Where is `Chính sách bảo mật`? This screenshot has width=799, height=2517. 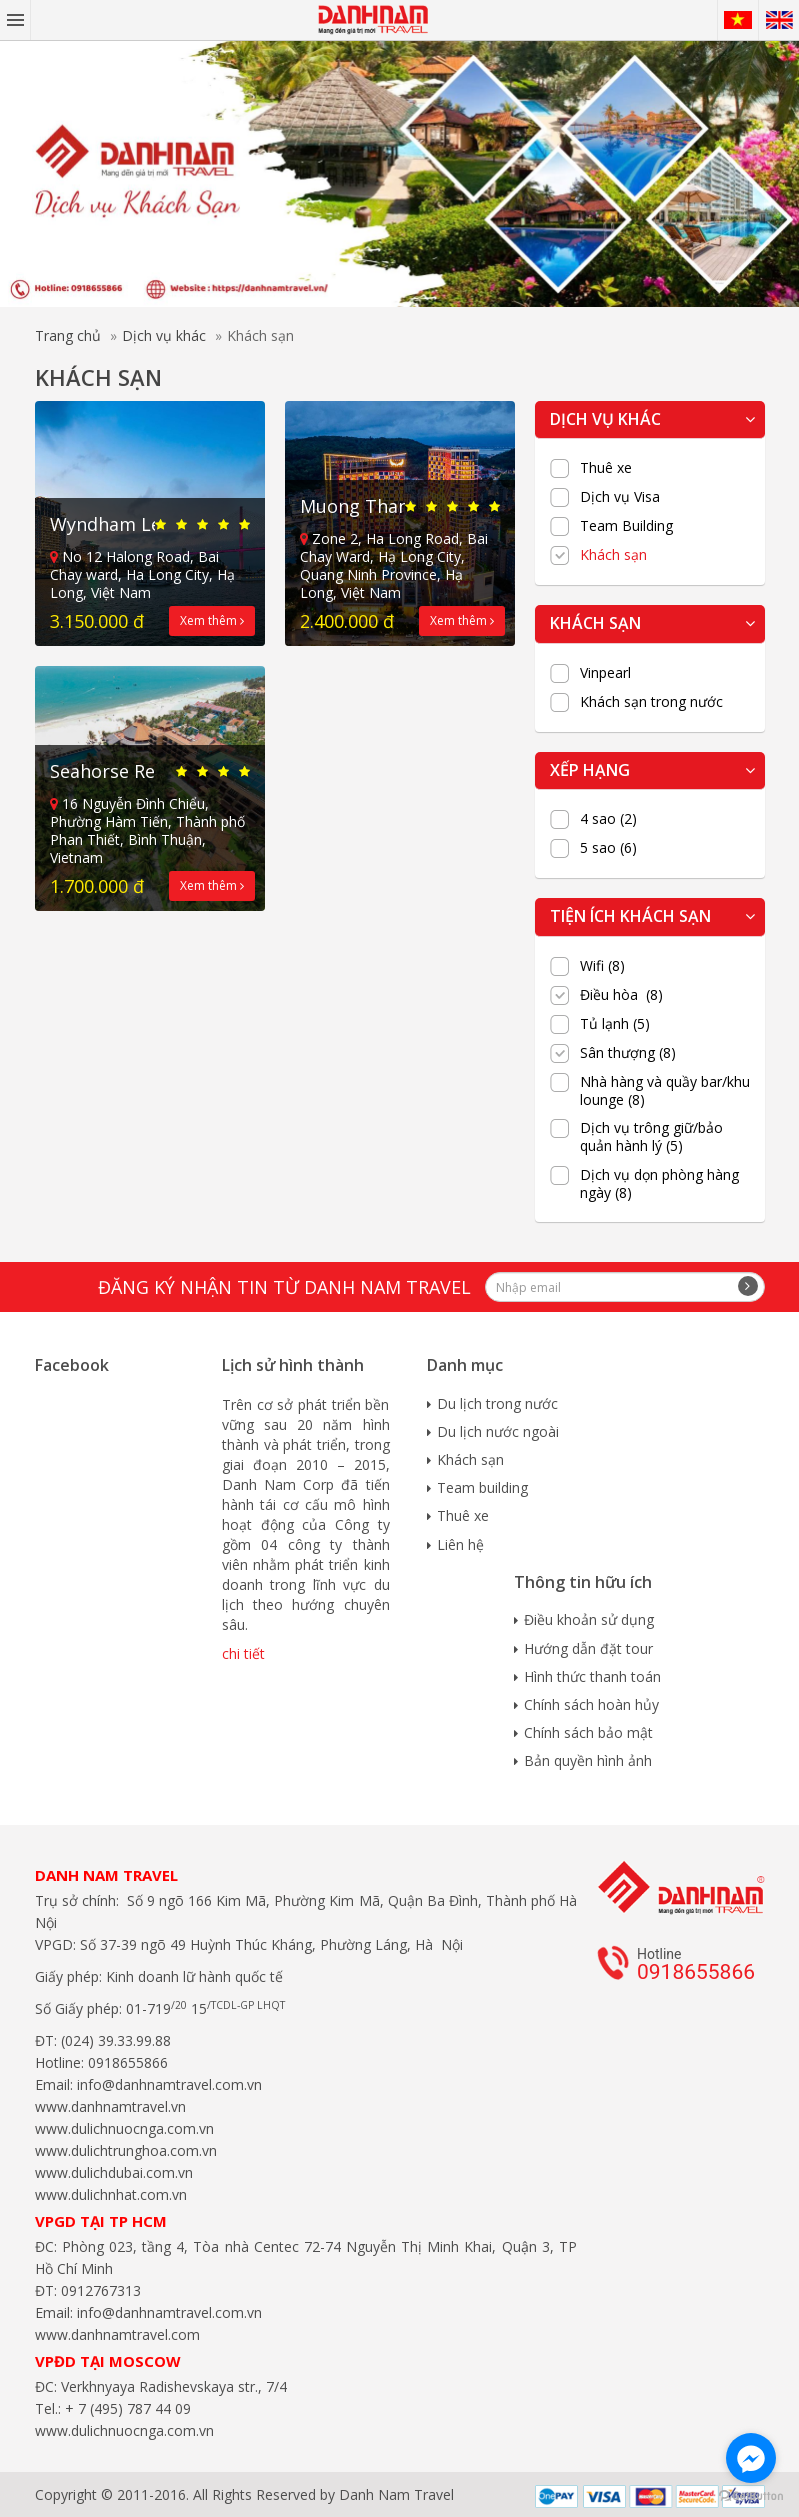
Chính sách bảo mật is located at coordinates (588, 1732).